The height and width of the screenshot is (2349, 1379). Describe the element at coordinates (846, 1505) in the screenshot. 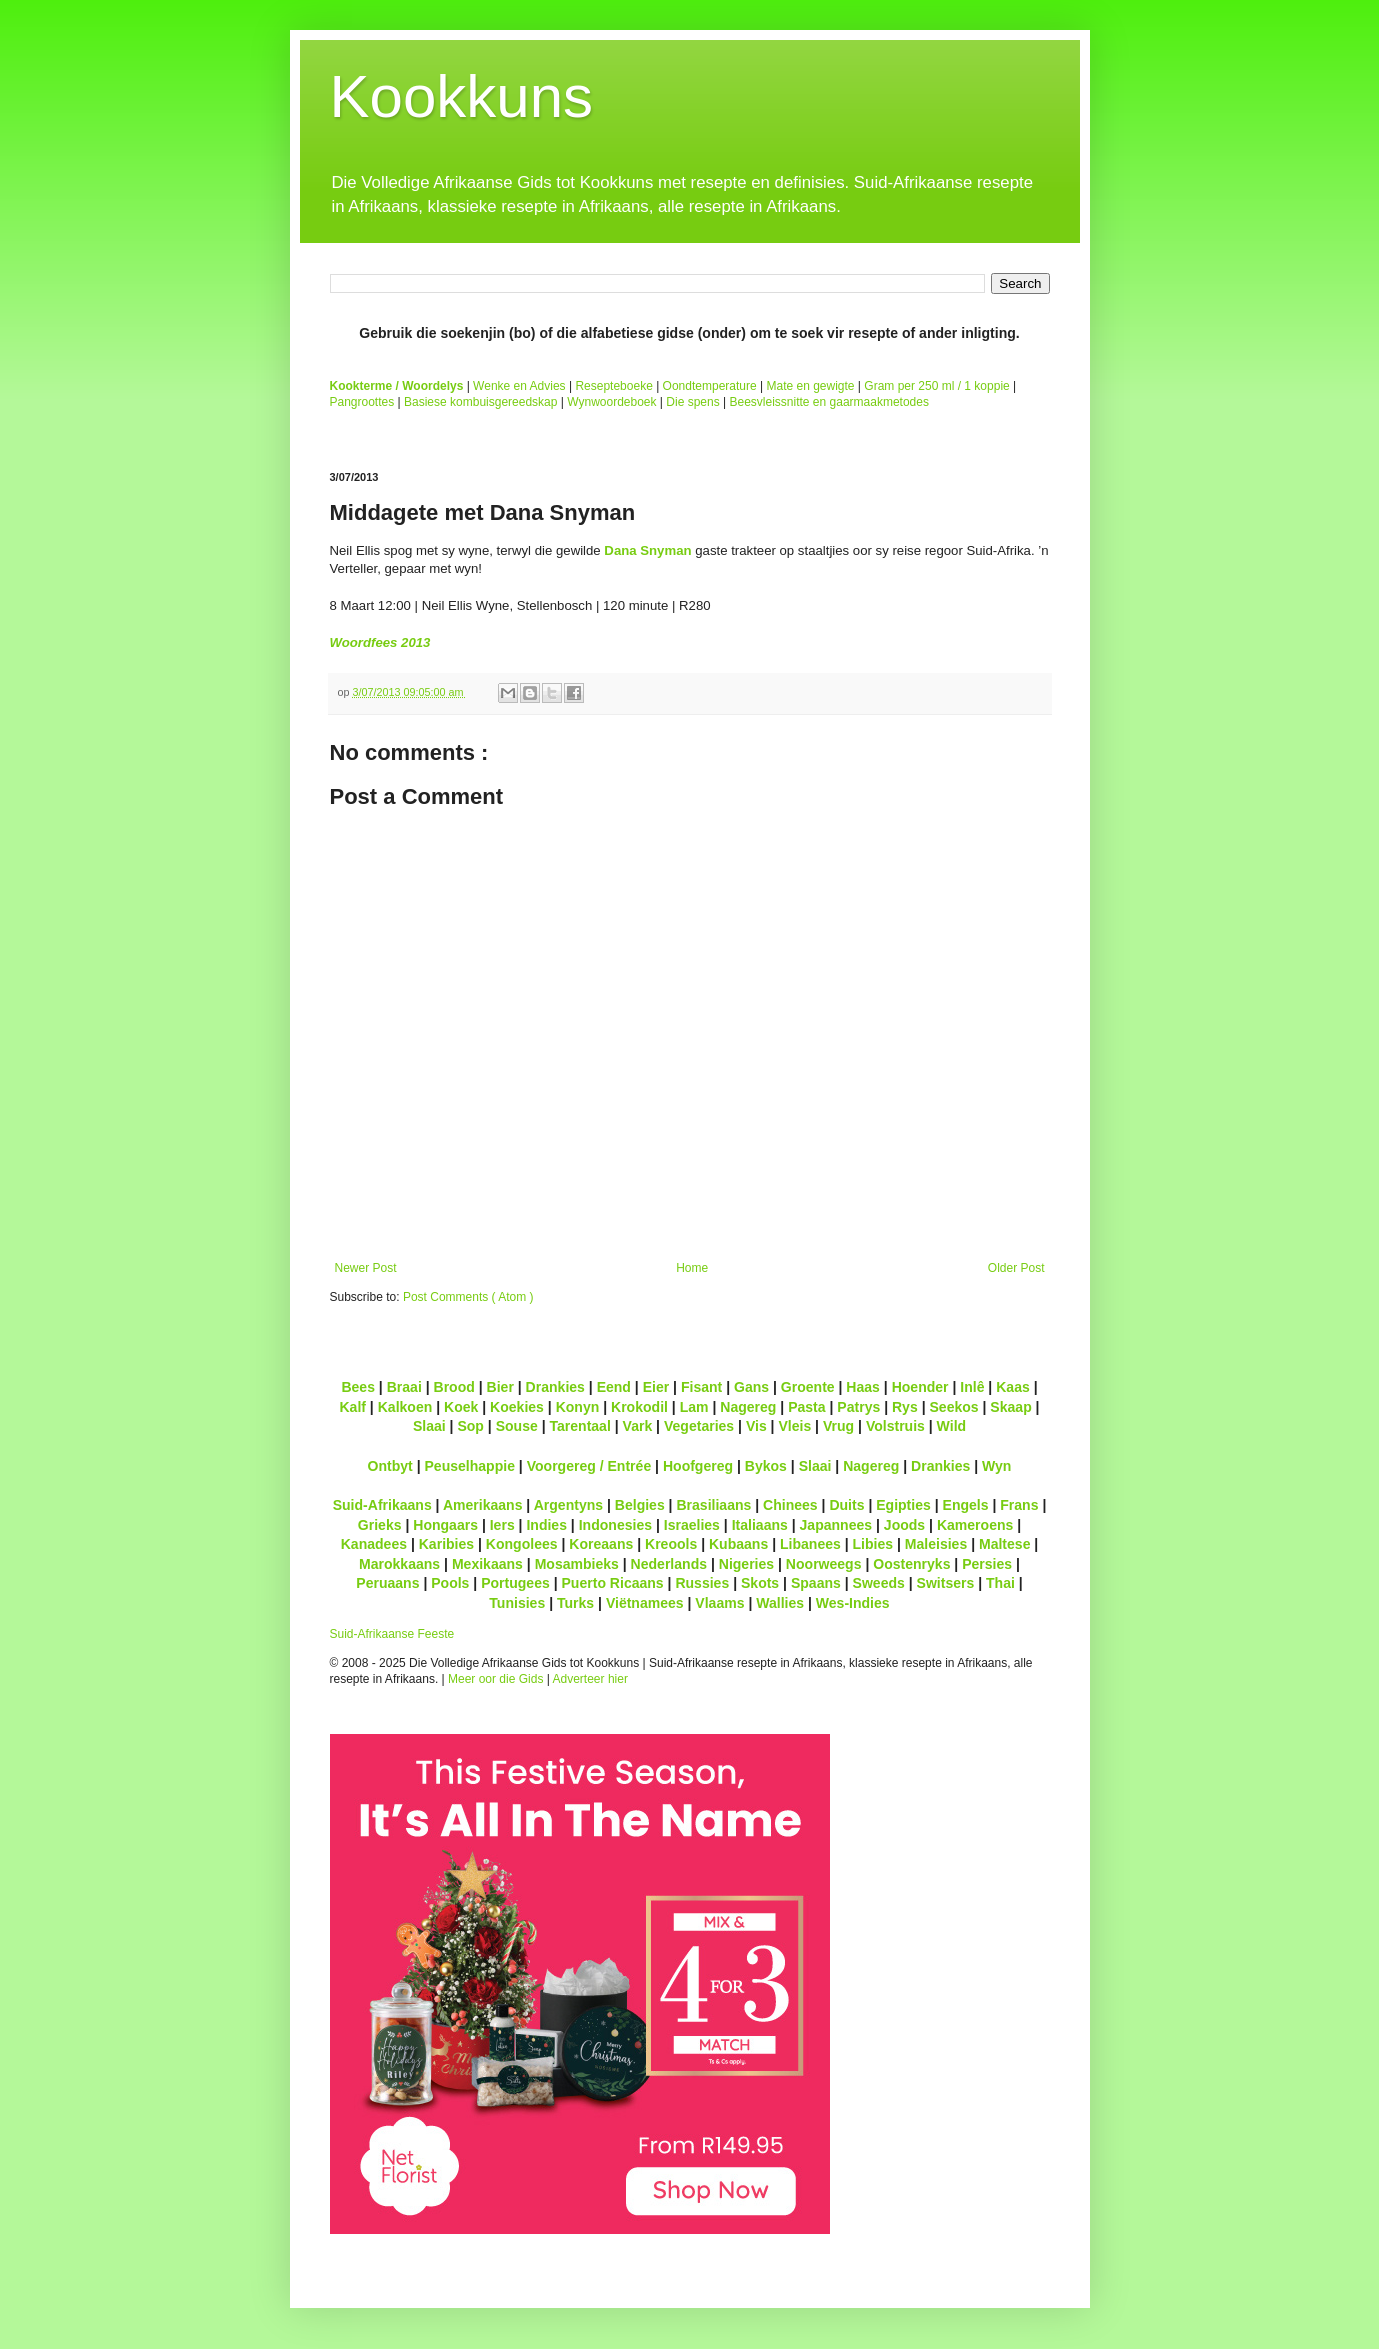

I see `Duits` at that location.